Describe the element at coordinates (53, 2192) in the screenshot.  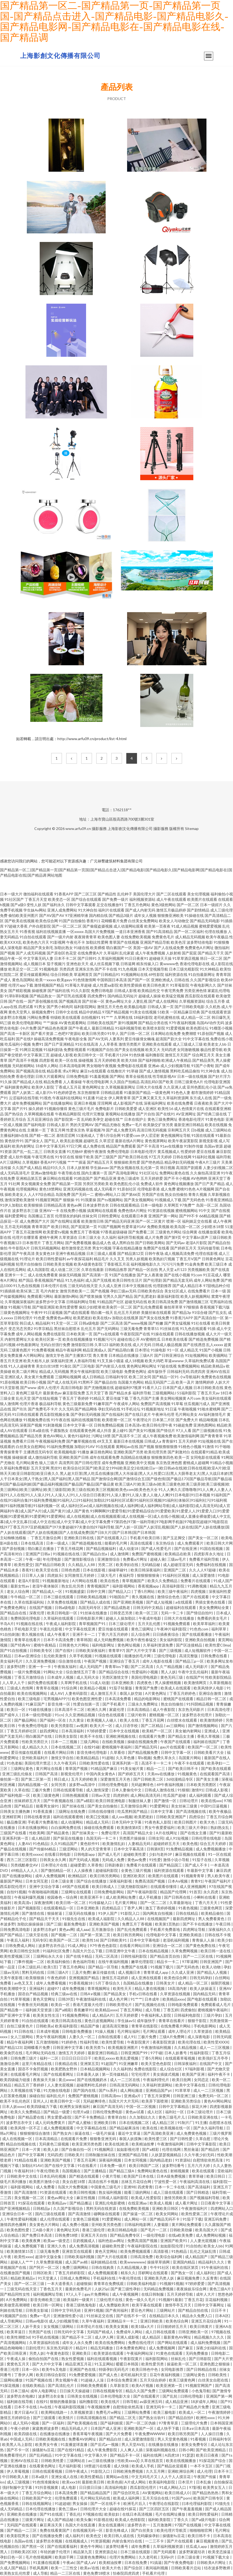
I see `91资源在线观看` at that location.